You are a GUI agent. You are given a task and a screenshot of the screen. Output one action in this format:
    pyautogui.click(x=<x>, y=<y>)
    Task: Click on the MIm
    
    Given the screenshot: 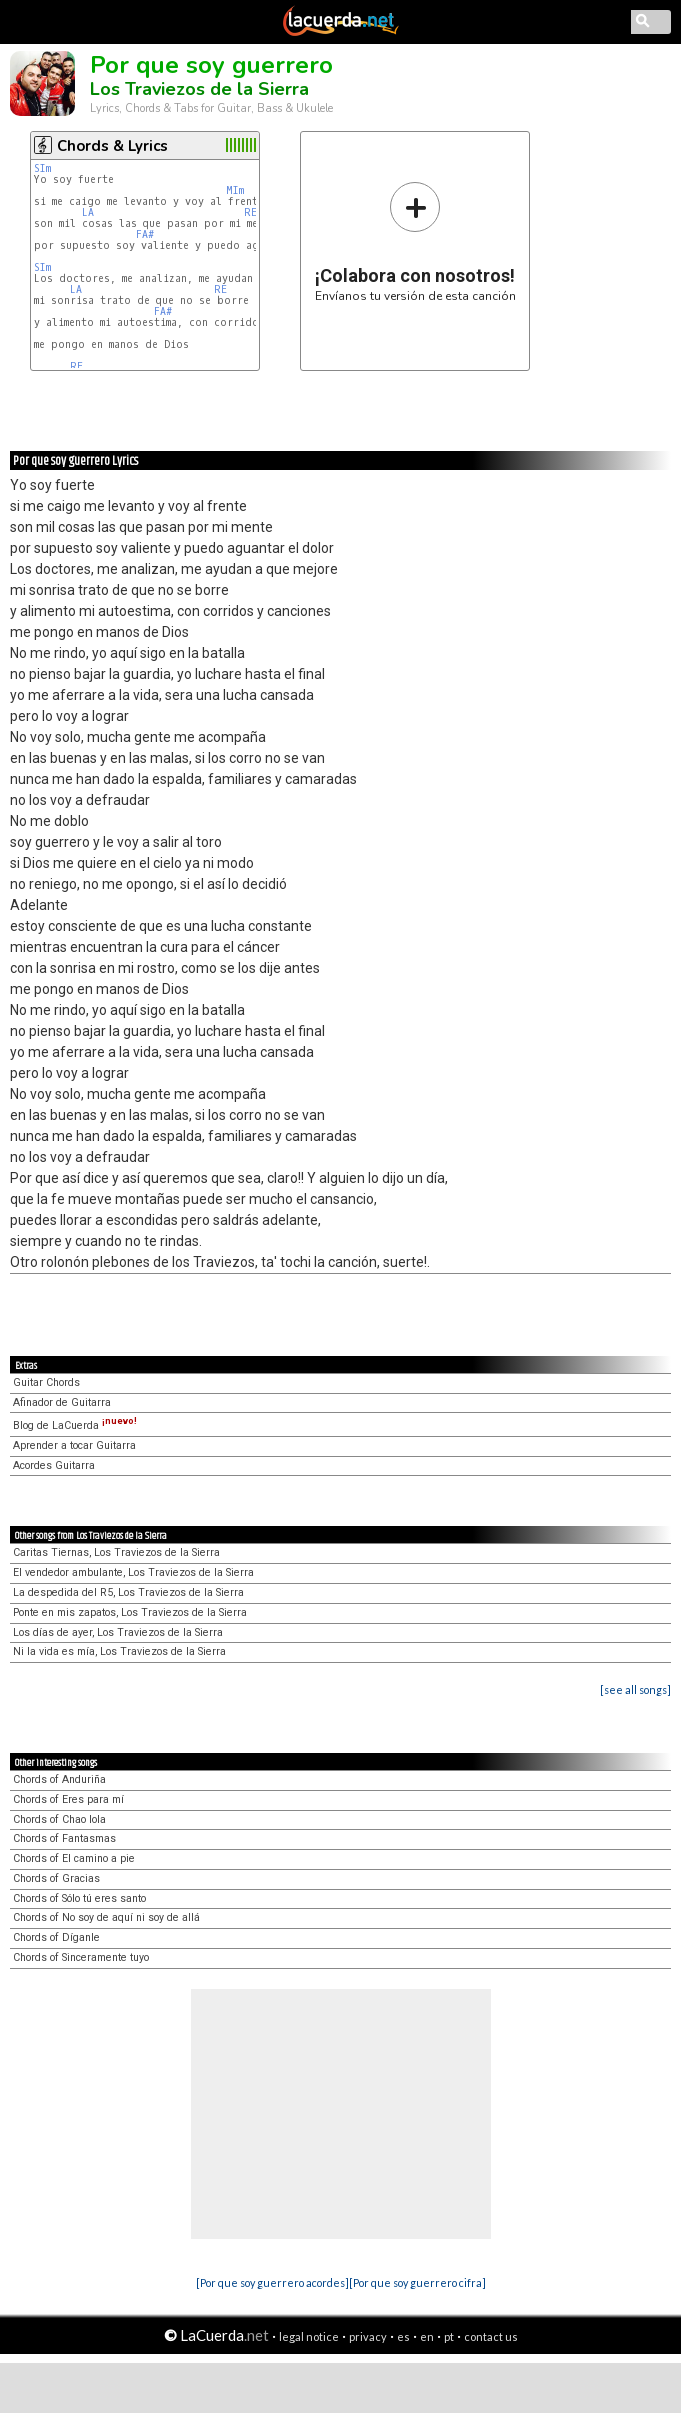 What is the action you would take?
    pyautogui.click(x=235, y=190)
    